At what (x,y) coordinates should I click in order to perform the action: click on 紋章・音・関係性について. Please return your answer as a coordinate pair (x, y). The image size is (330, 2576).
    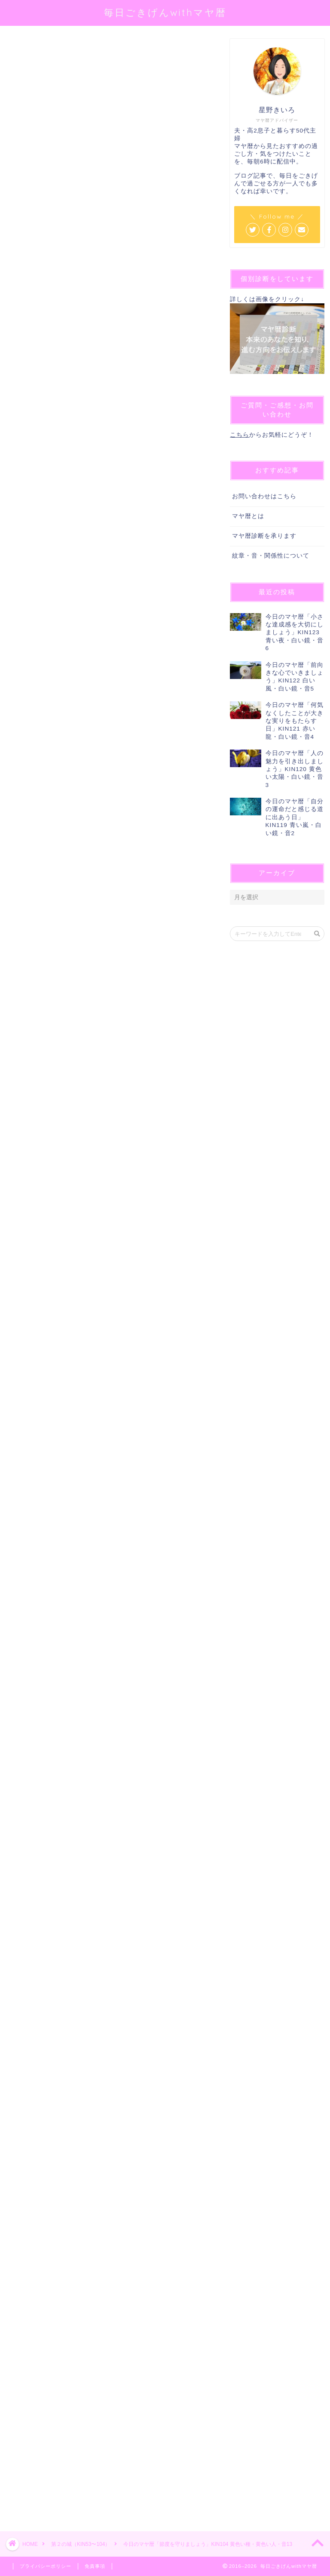
    Looking at the image, I should click on (270, 555).